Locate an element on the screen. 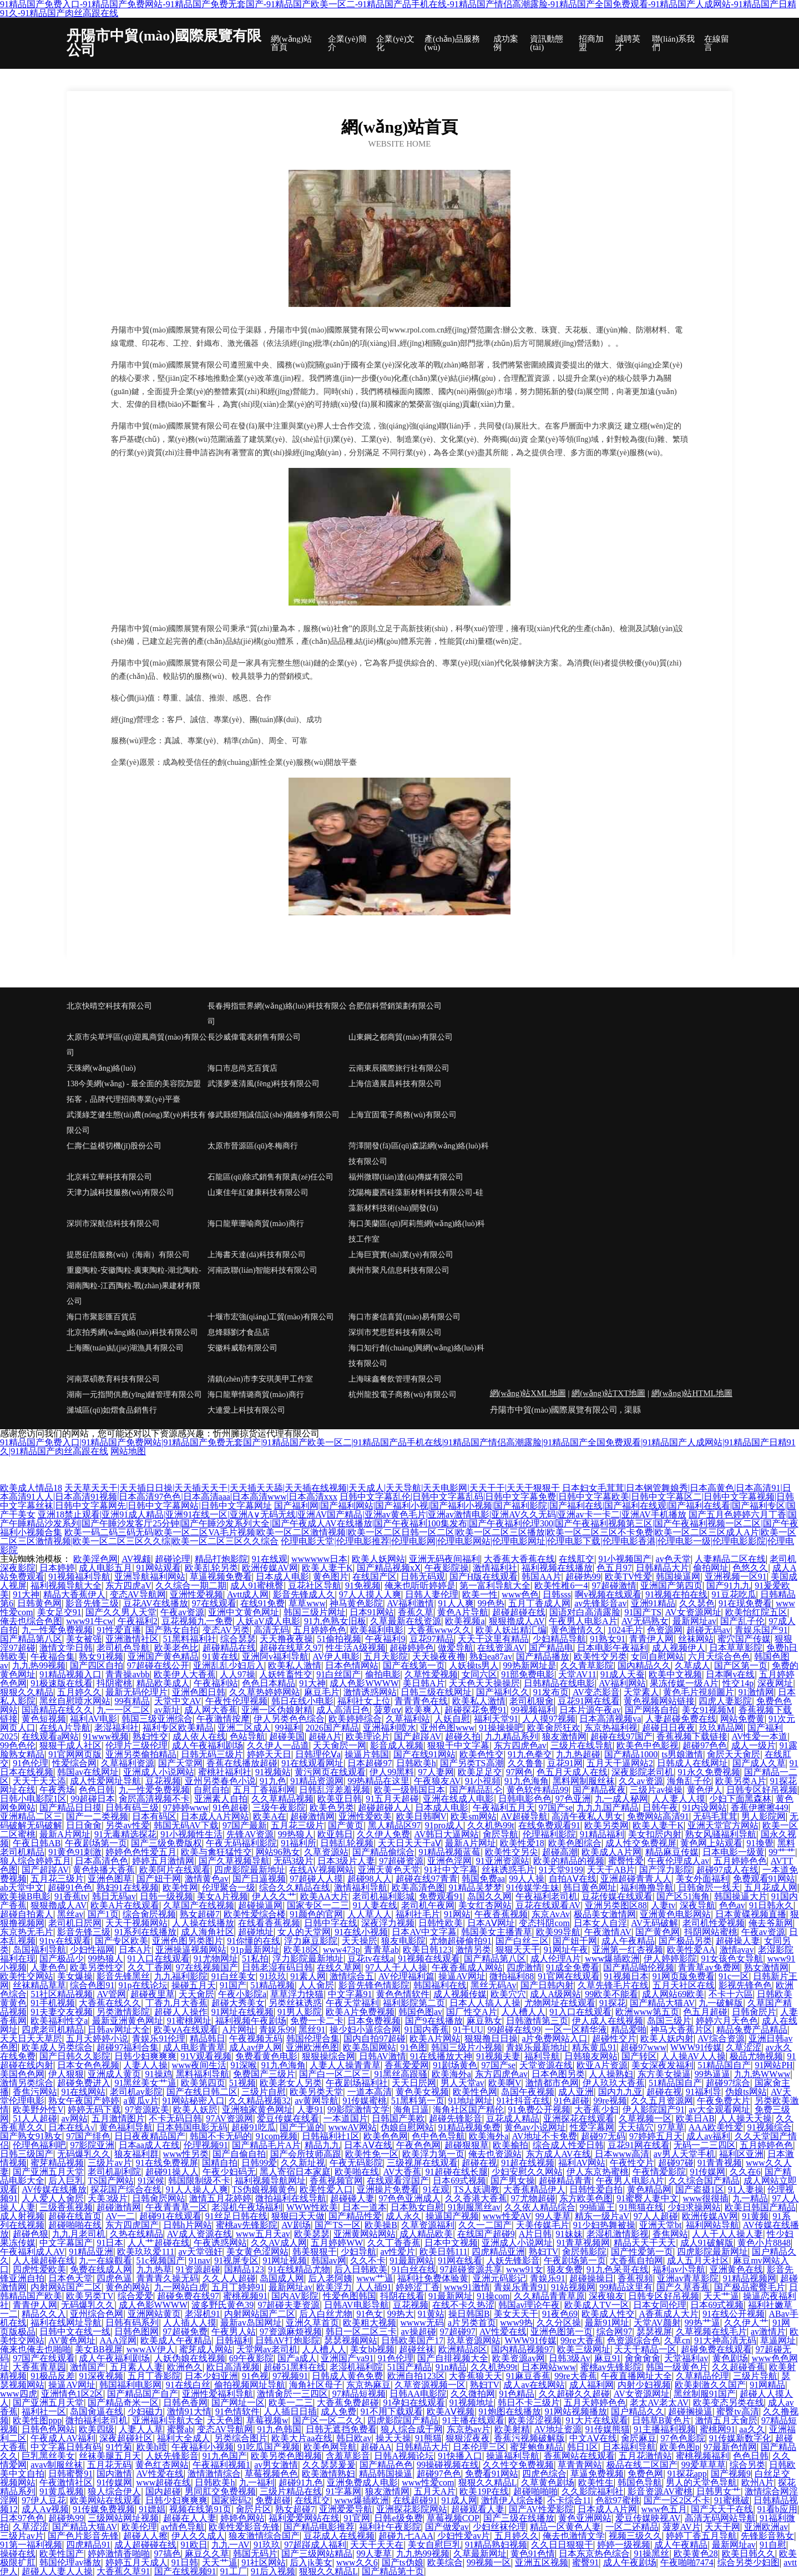 This screenshot has width=799, height=2576. 人妻精品二区在线 is located at coordinates (730, 1559).